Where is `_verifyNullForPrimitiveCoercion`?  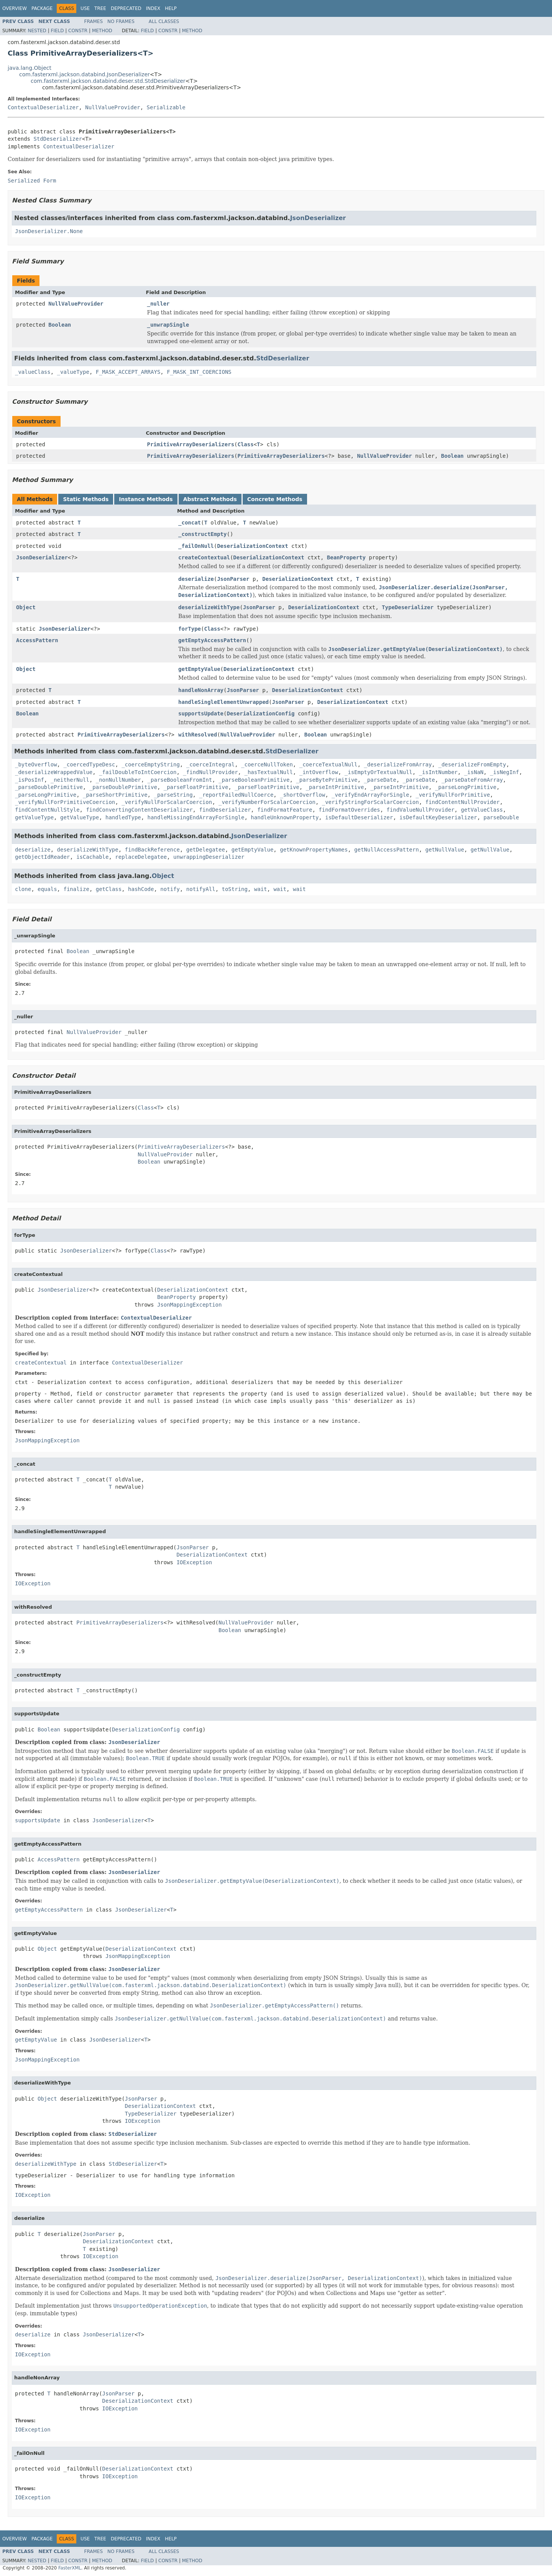 _verifyNullForPrimitiveCoercion is located at coordinates (65, 802).